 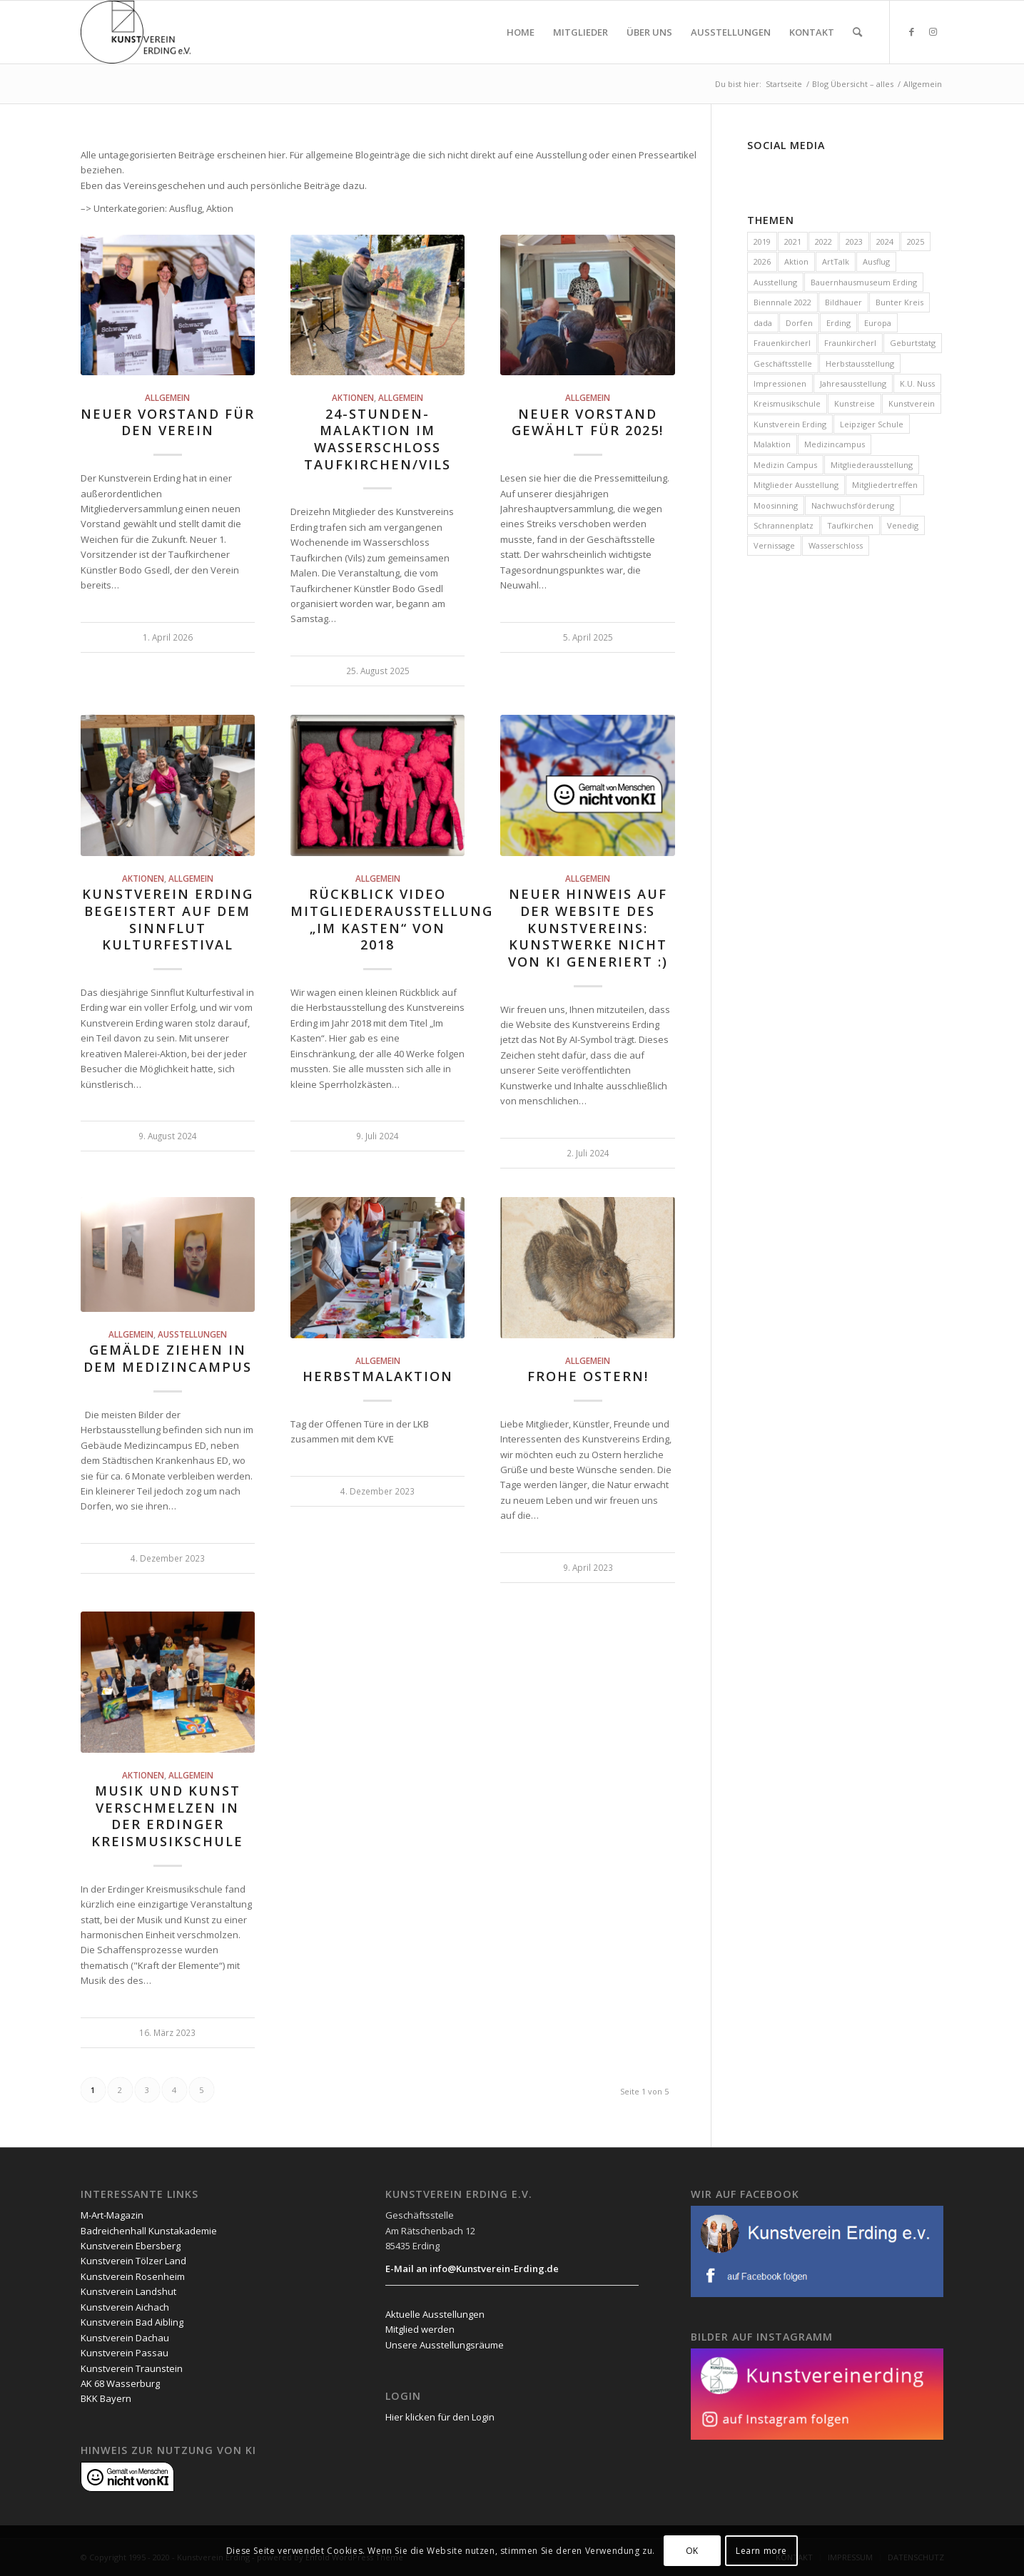 I want to click on Bunter Kreis [Bunter Kreis (2 Einträge)], so click(x=899, y=302).